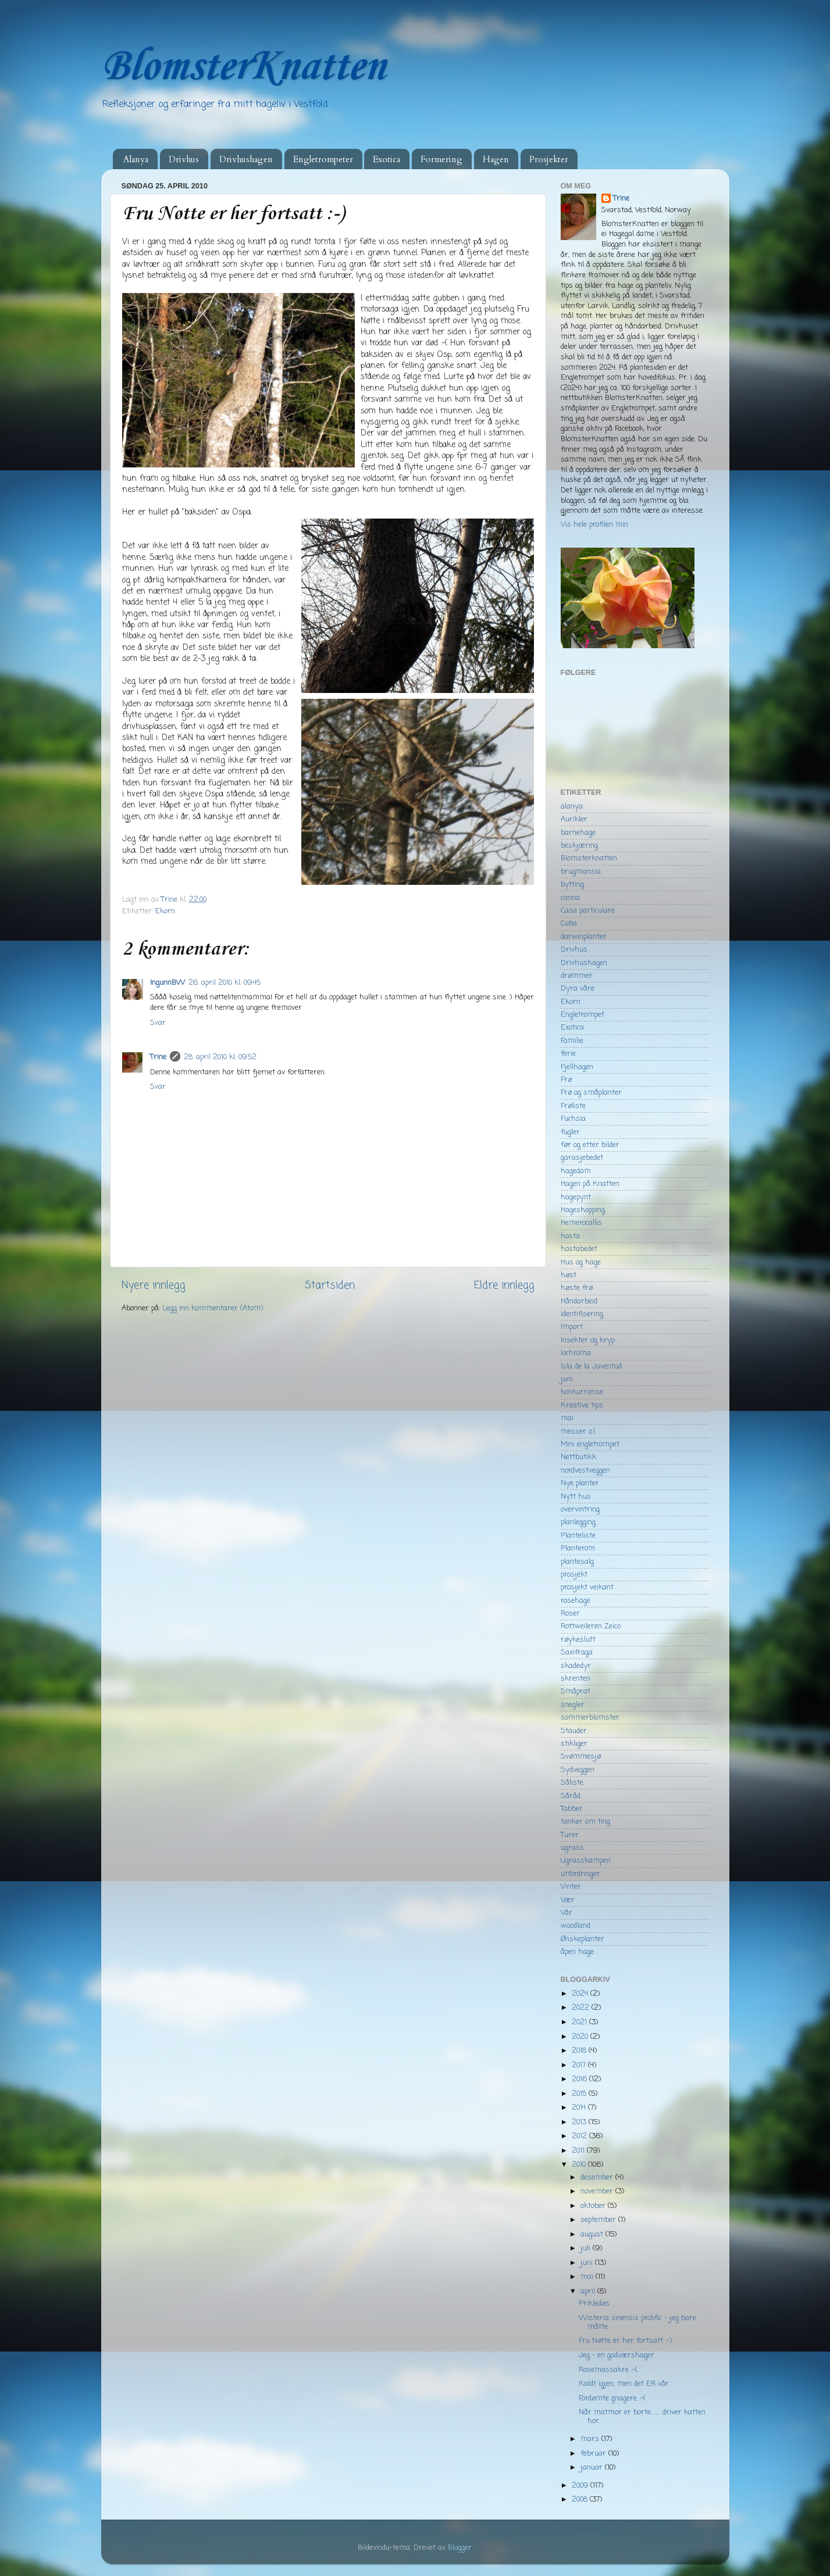  Describe the element at coordinates (570, 897) in the screenshot. I see `canna` at that location.